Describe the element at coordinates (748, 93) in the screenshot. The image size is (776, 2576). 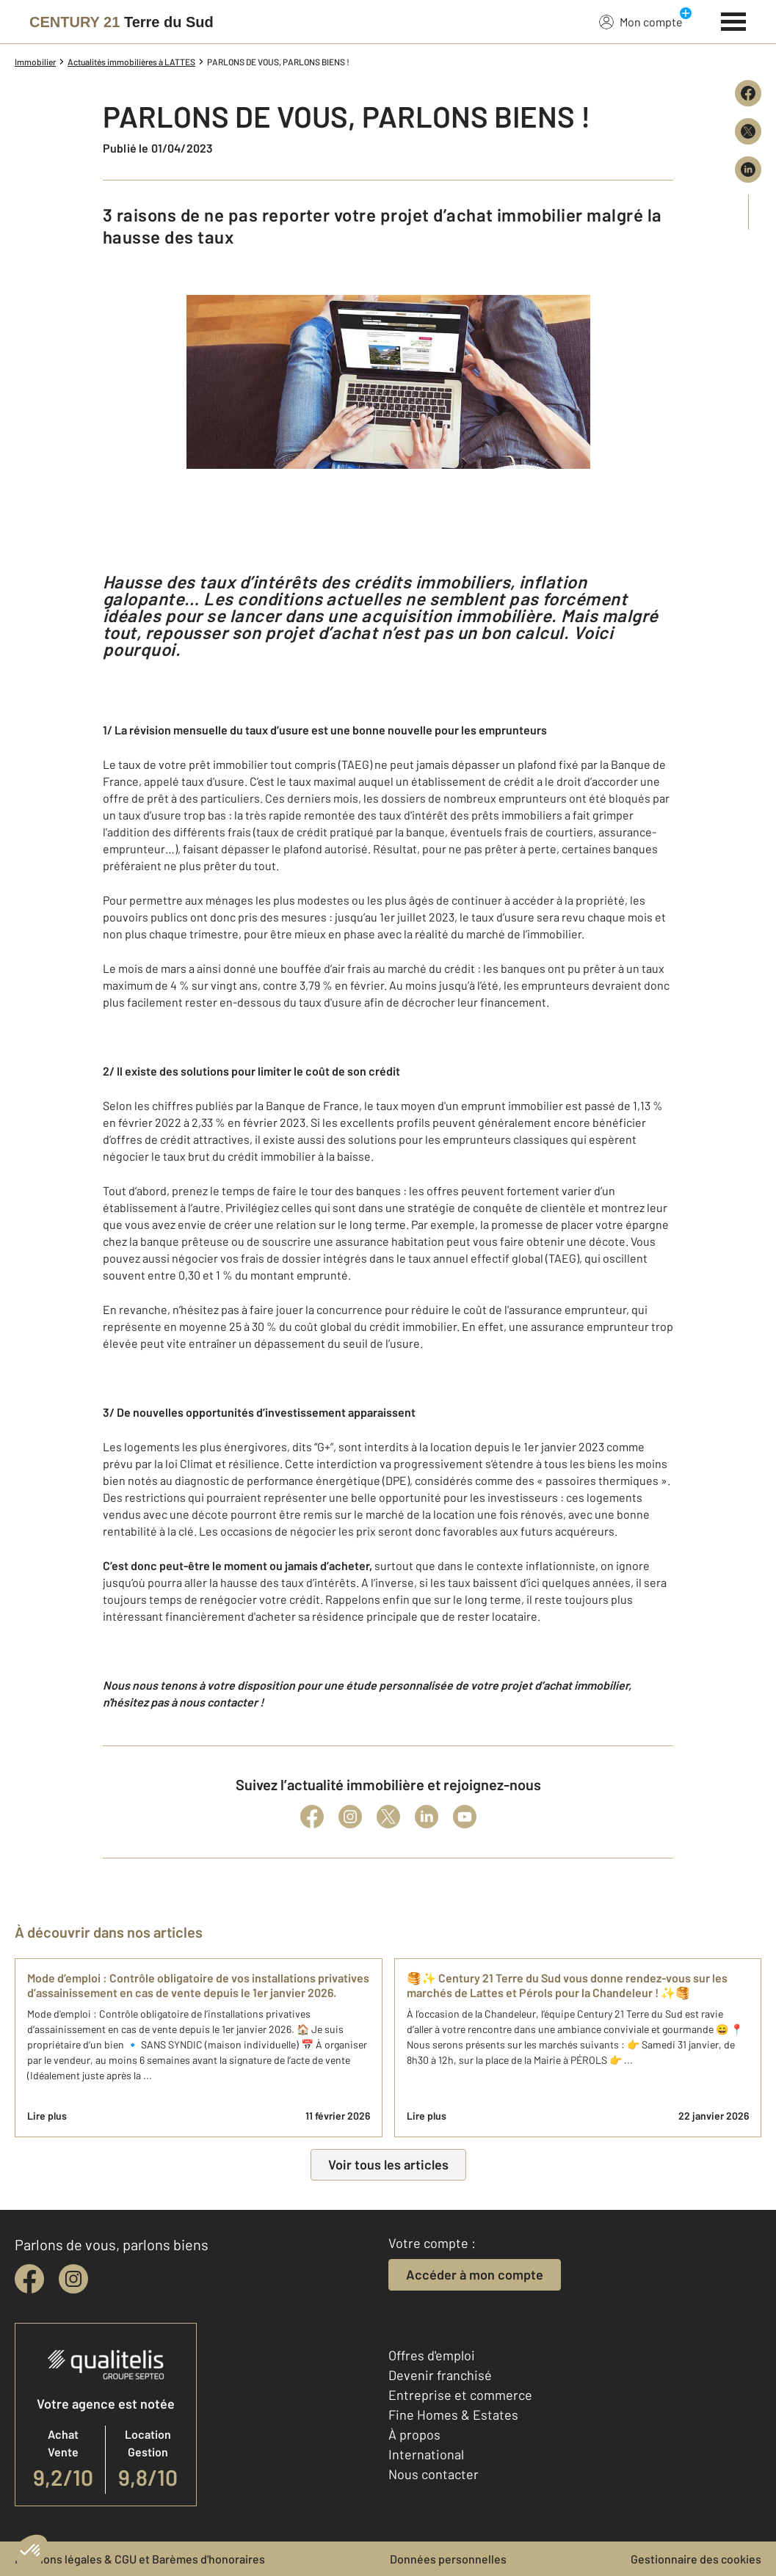
I see `[Partager sur Facebook]` at that location.